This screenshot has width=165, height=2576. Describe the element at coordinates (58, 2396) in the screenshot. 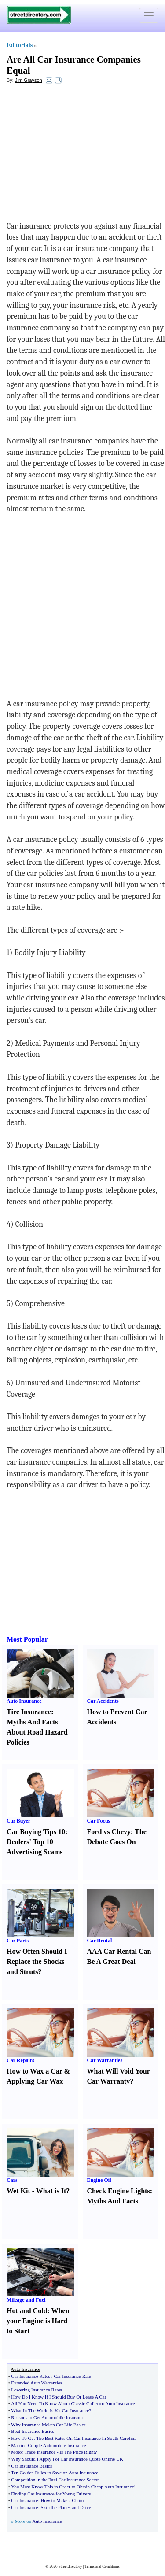

I see `How Do I Know If I Should Buy Or Lease A Car` at that location.